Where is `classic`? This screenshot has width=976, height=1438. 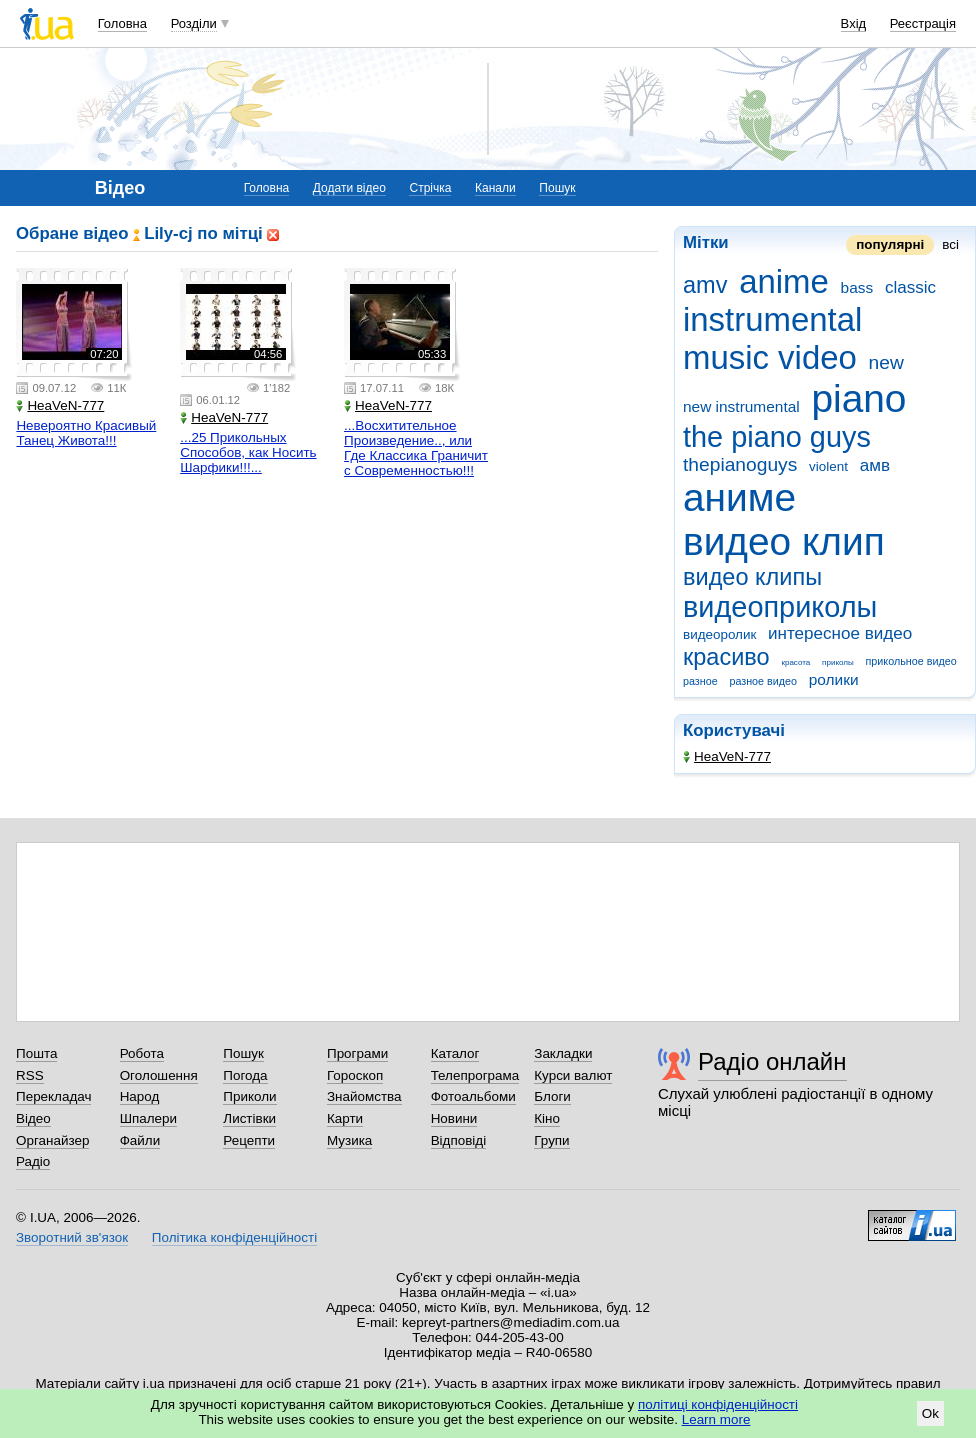
classic is located at coordinates (910, 287).